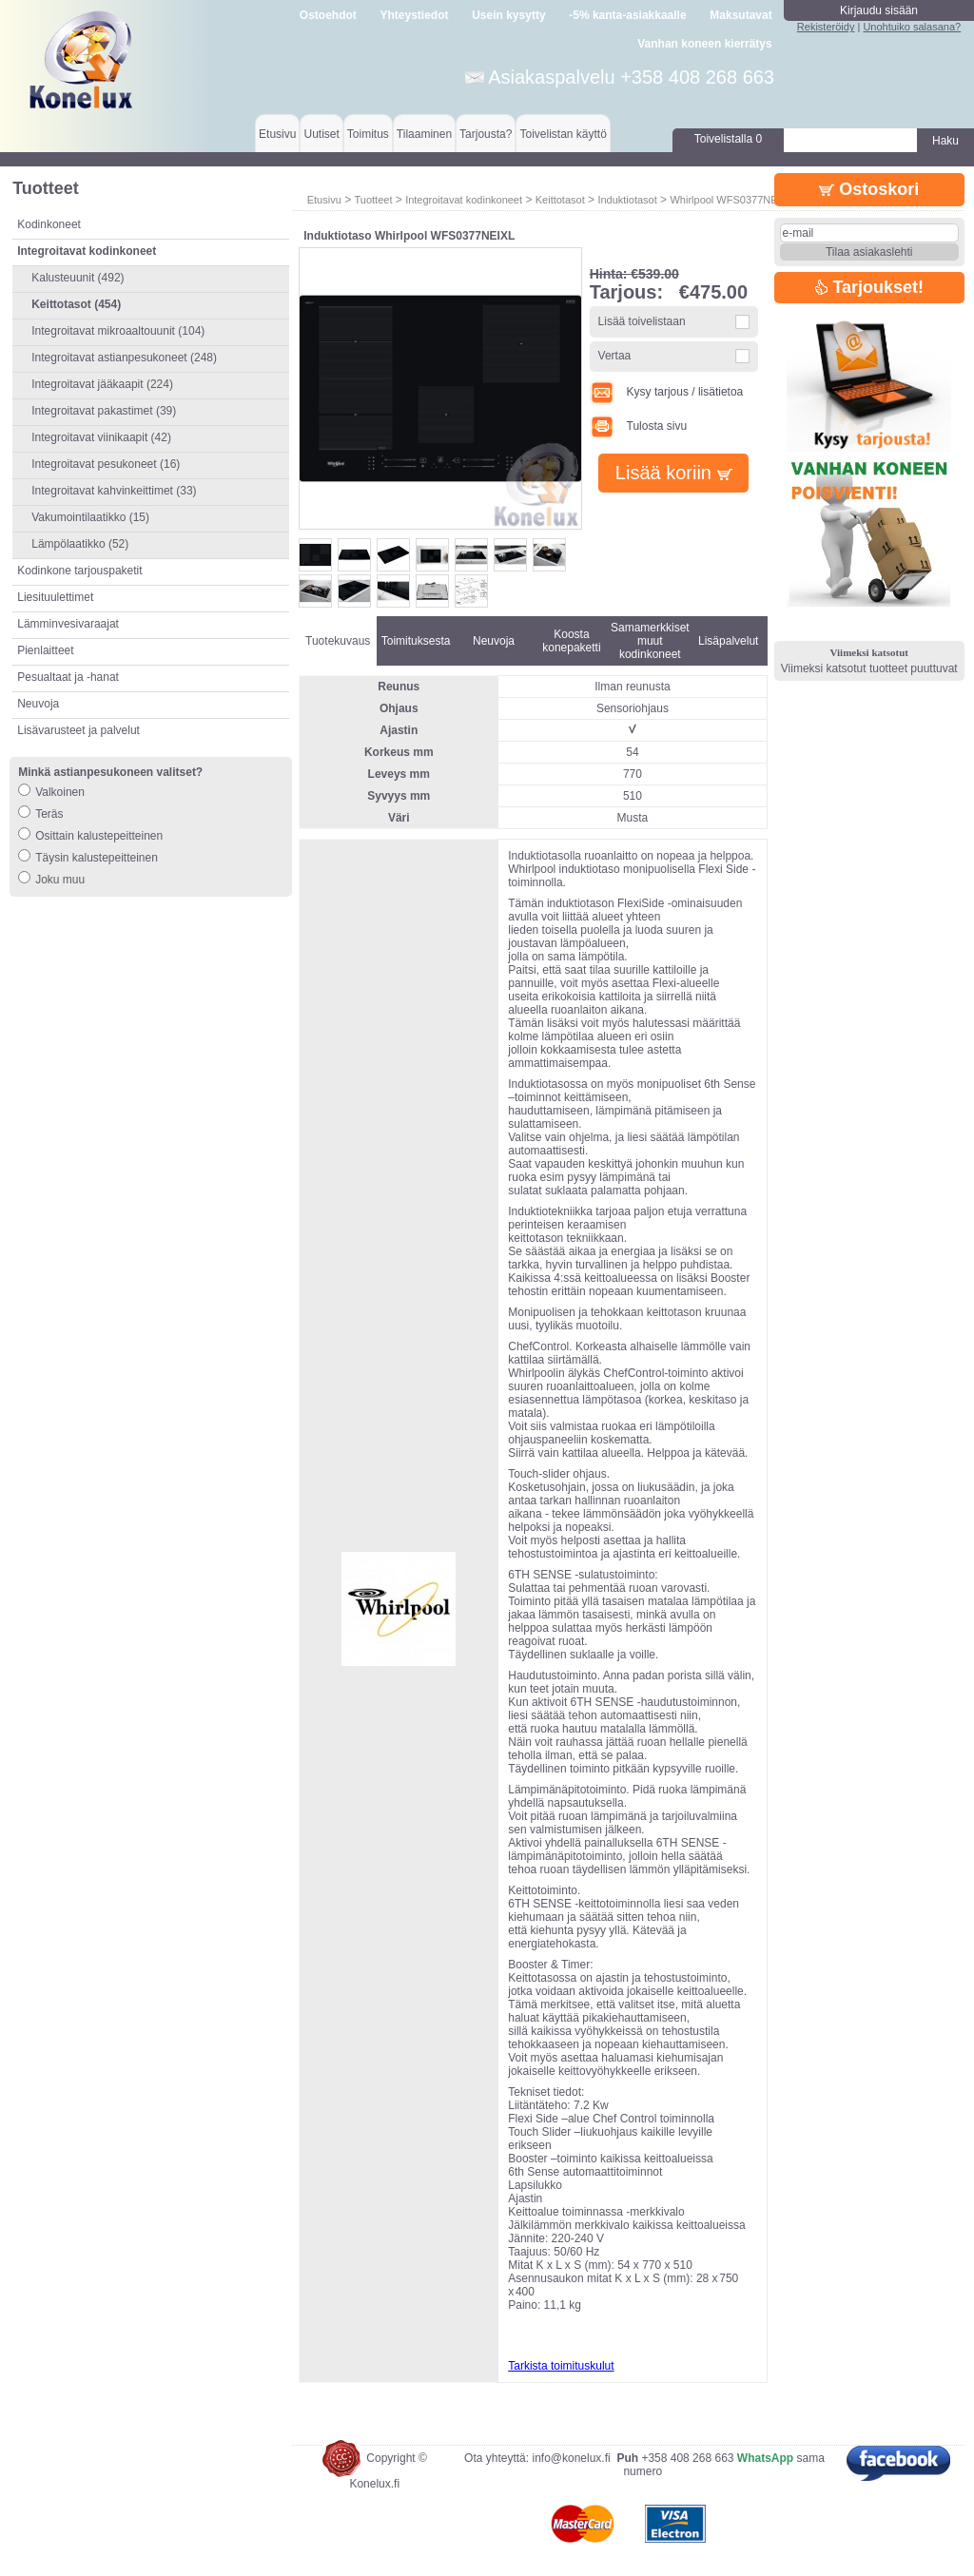  What do you see at coordinates (740, 15) in the screenshot?
I see `Maksutavat` at bounding box center [740, 15].